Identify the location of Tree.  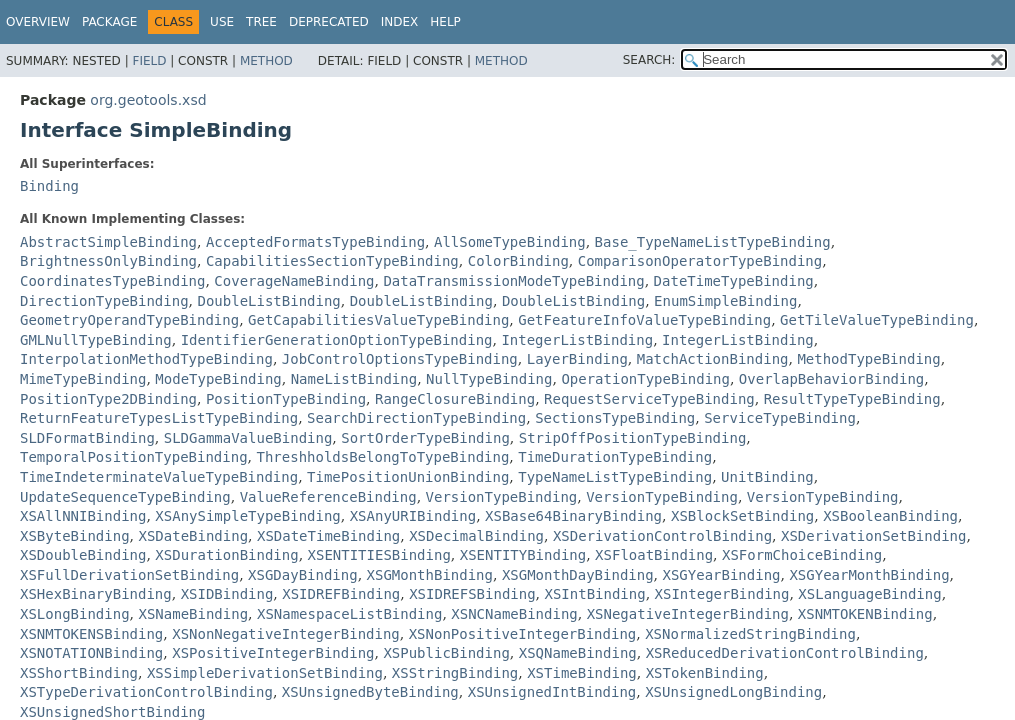
(261, 22).